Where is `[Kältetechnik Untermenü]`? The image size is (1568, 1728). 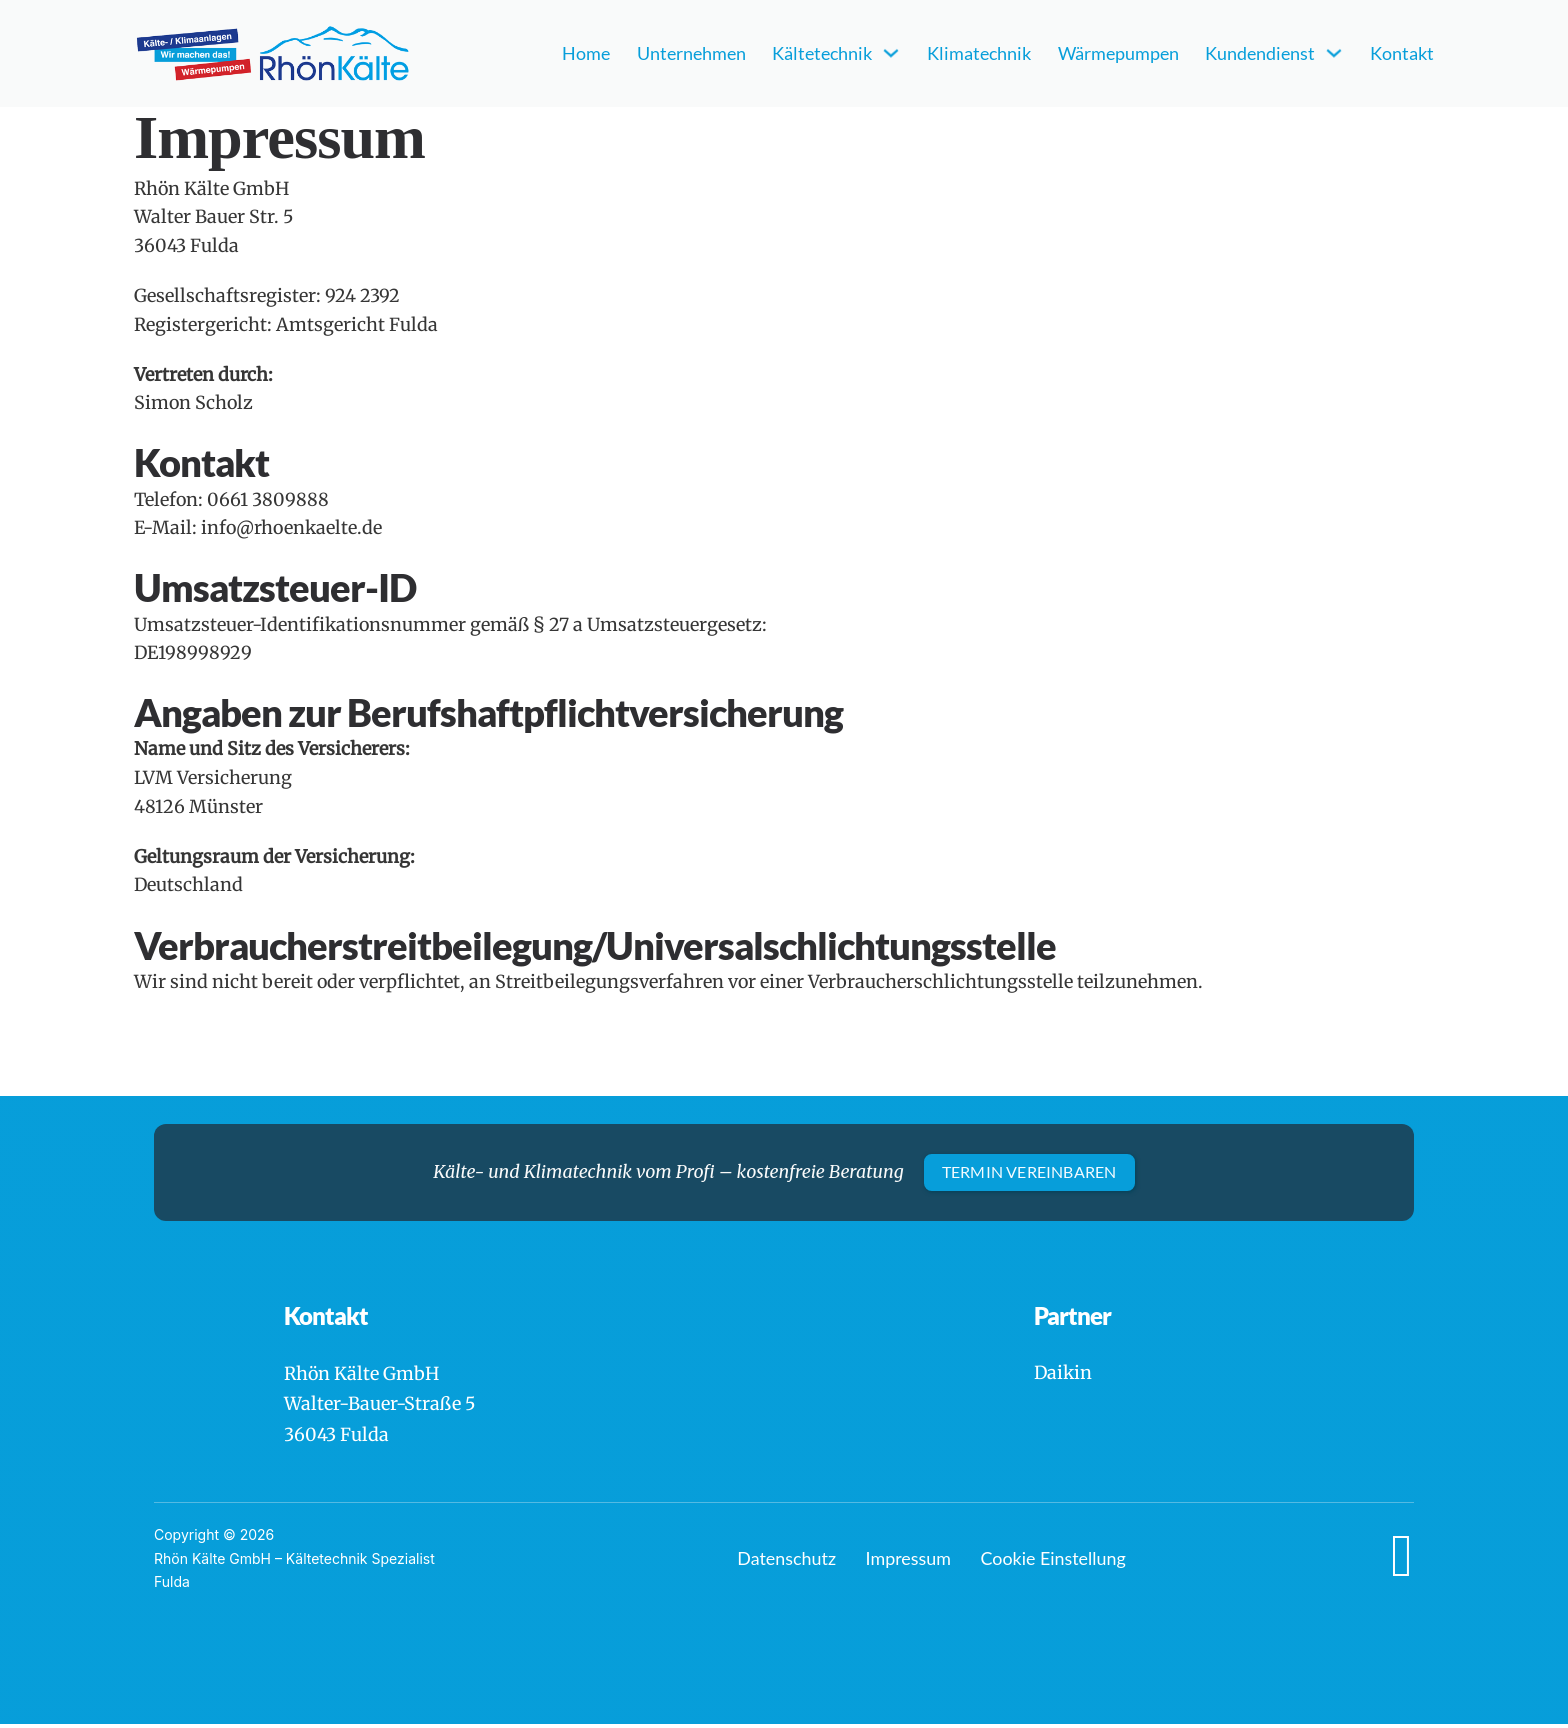
[Kältetechnik Untermenü] is located at coordinates (891, 53).